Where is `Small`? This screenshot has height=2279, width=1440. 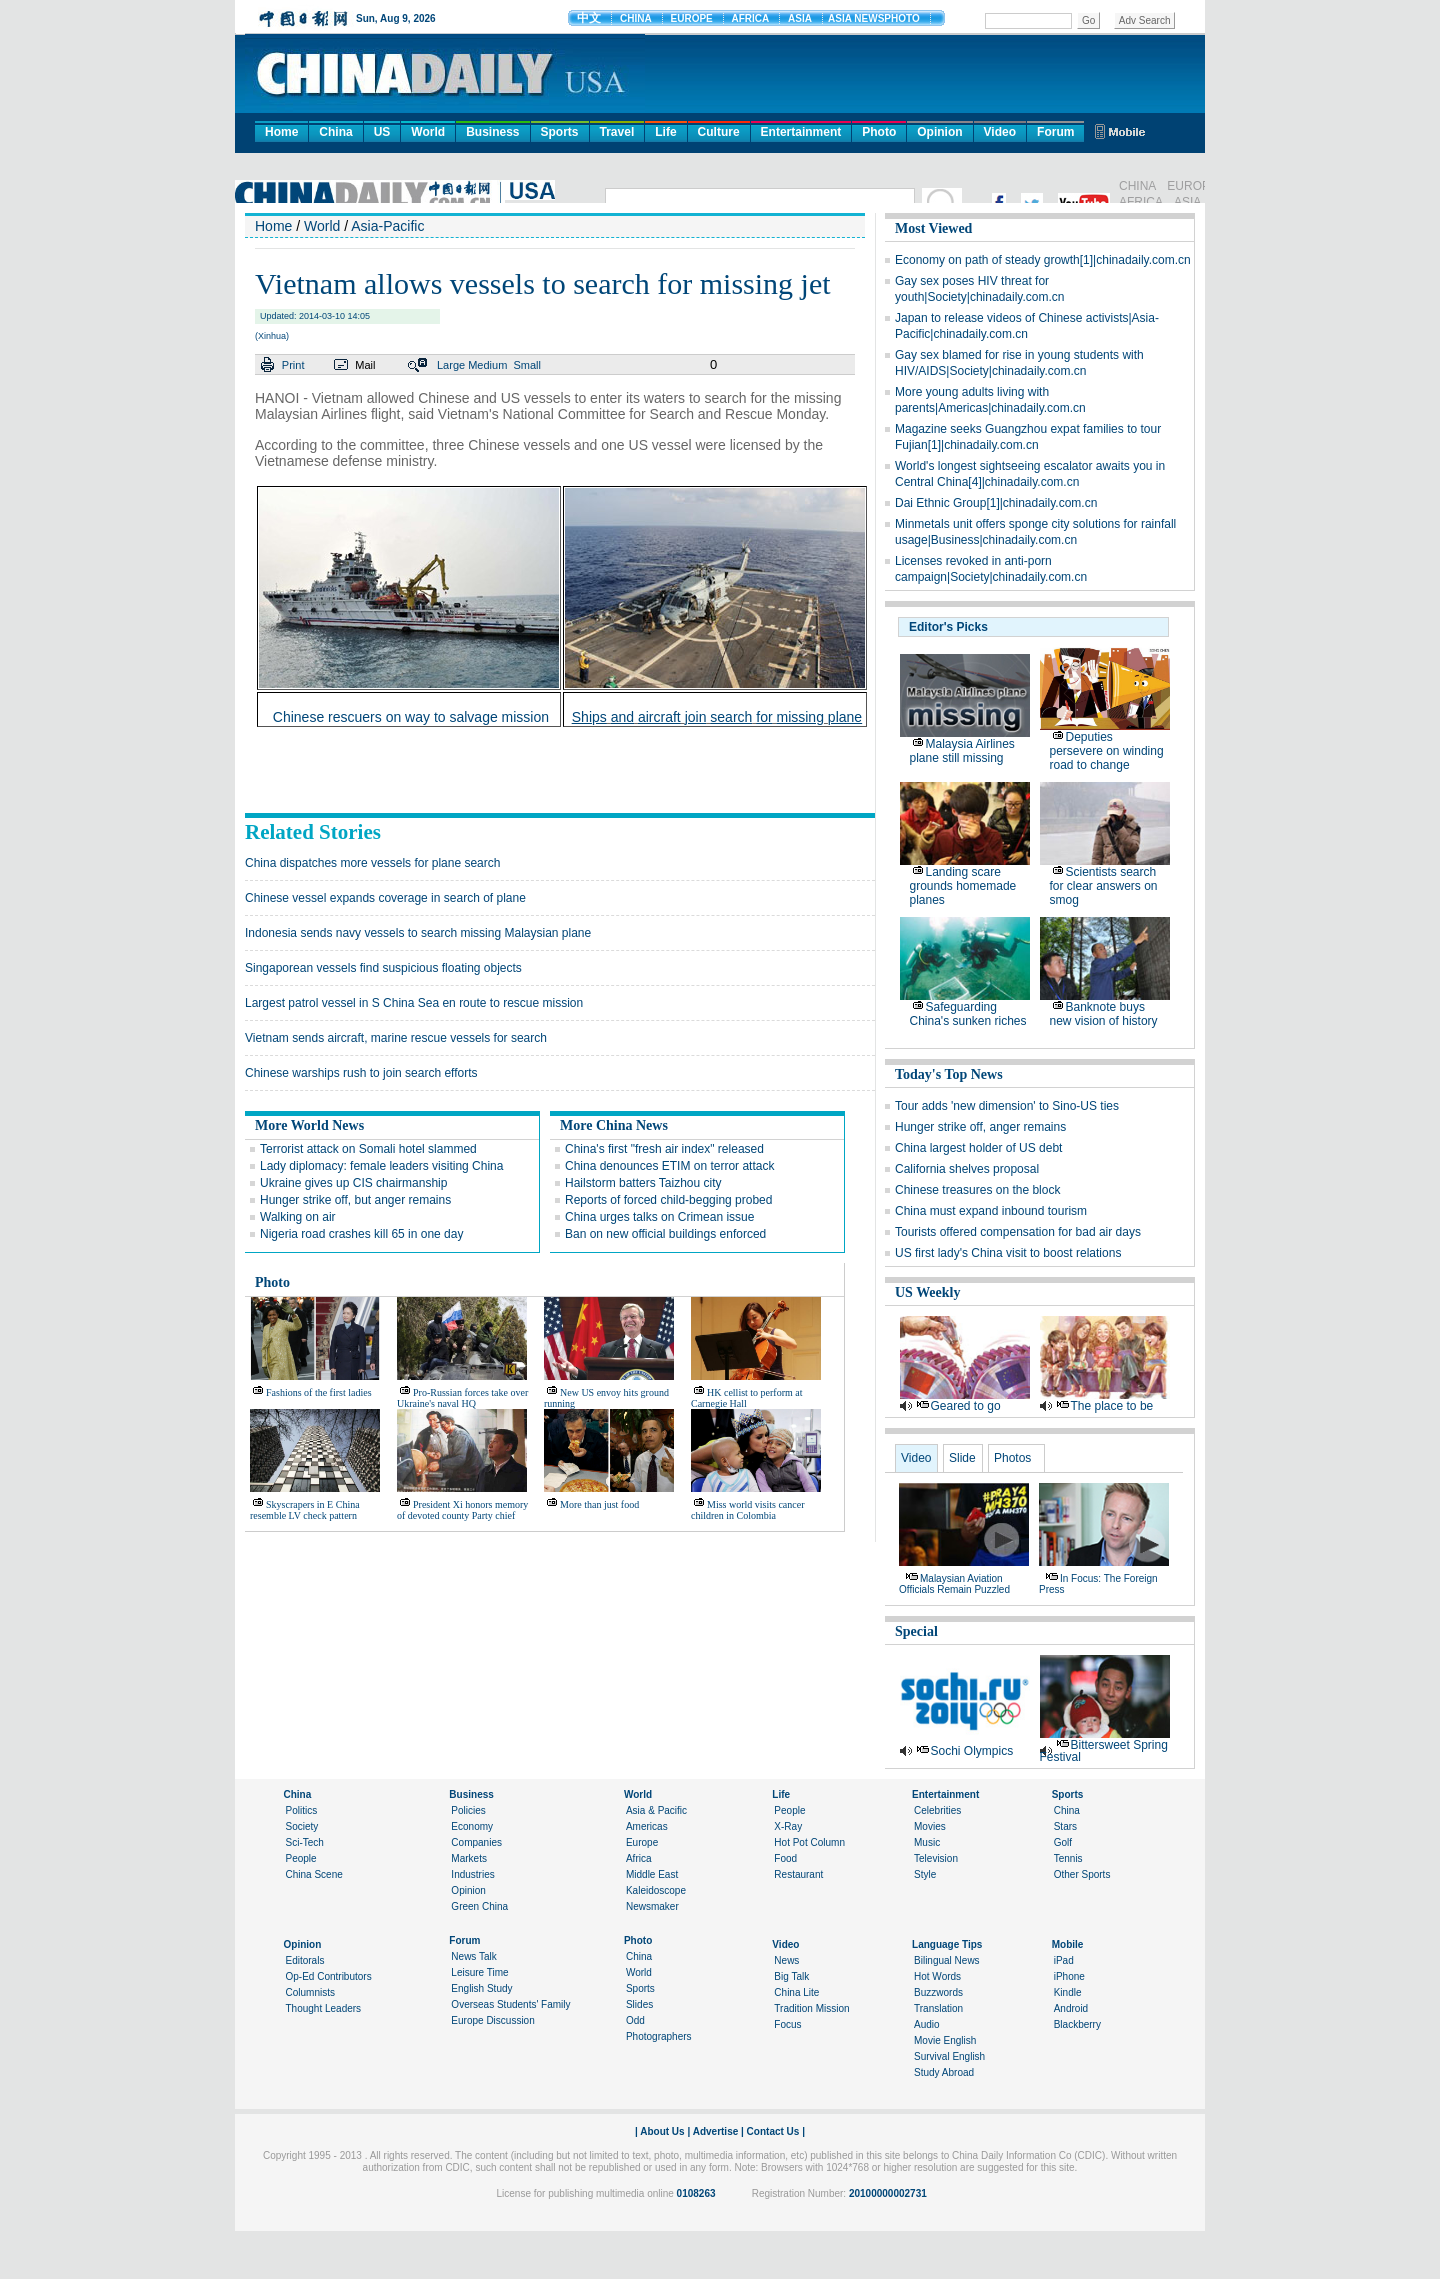 Small is located at coordinates (527, 365).